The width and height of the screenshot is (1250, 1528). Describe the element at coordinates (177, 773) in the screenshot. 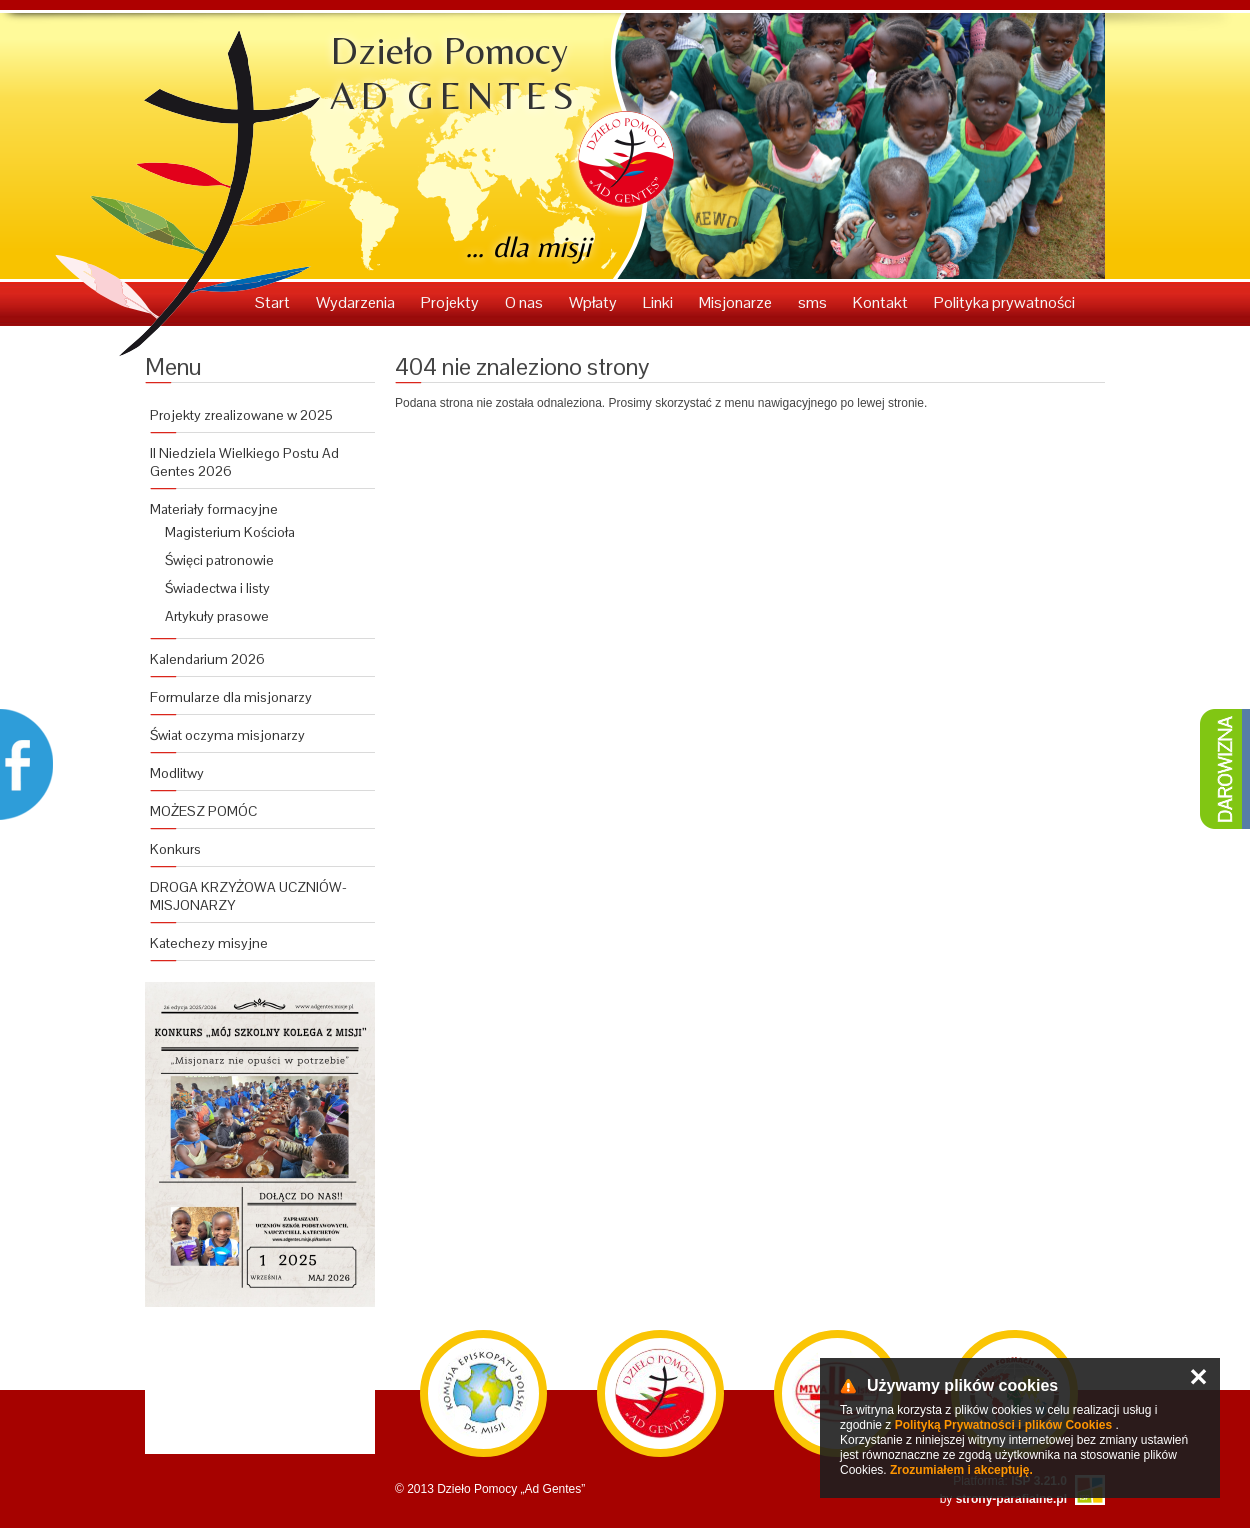

I see `Modlitwy` at that location.